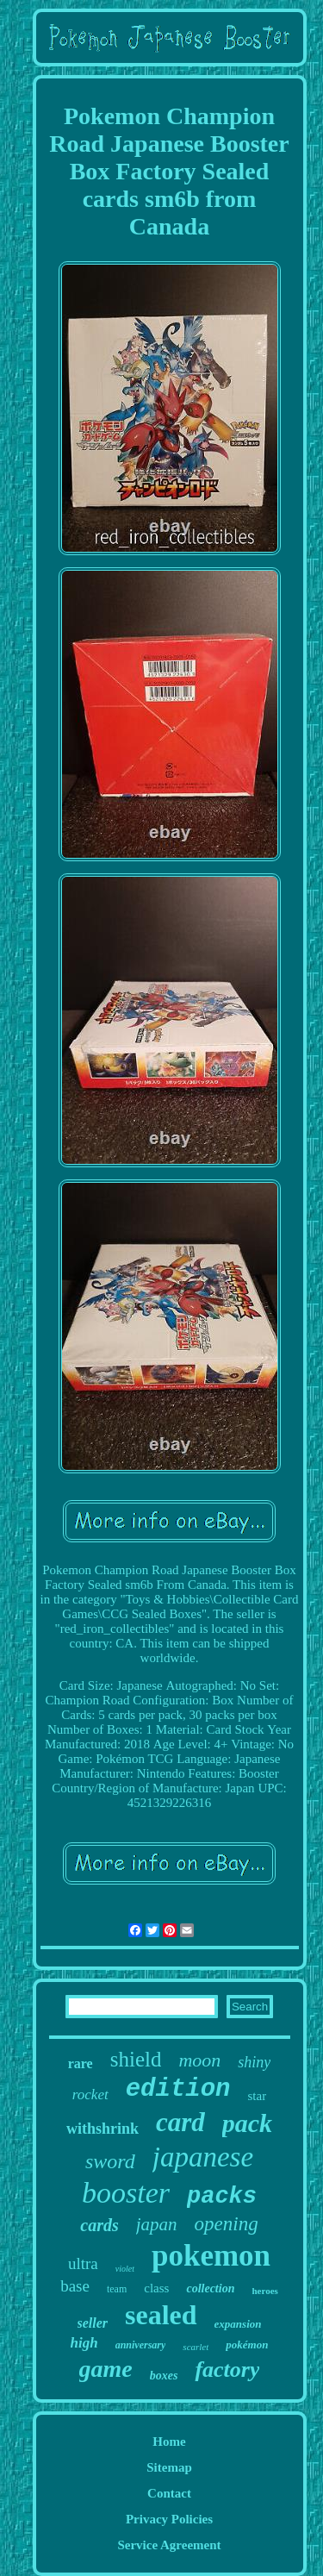 The height and width of the screenshot is (2576, 323). What do you see at coordinates (247, 2344) in the screenshot?
I see `pokémon` at bounding box center [247, 2344].